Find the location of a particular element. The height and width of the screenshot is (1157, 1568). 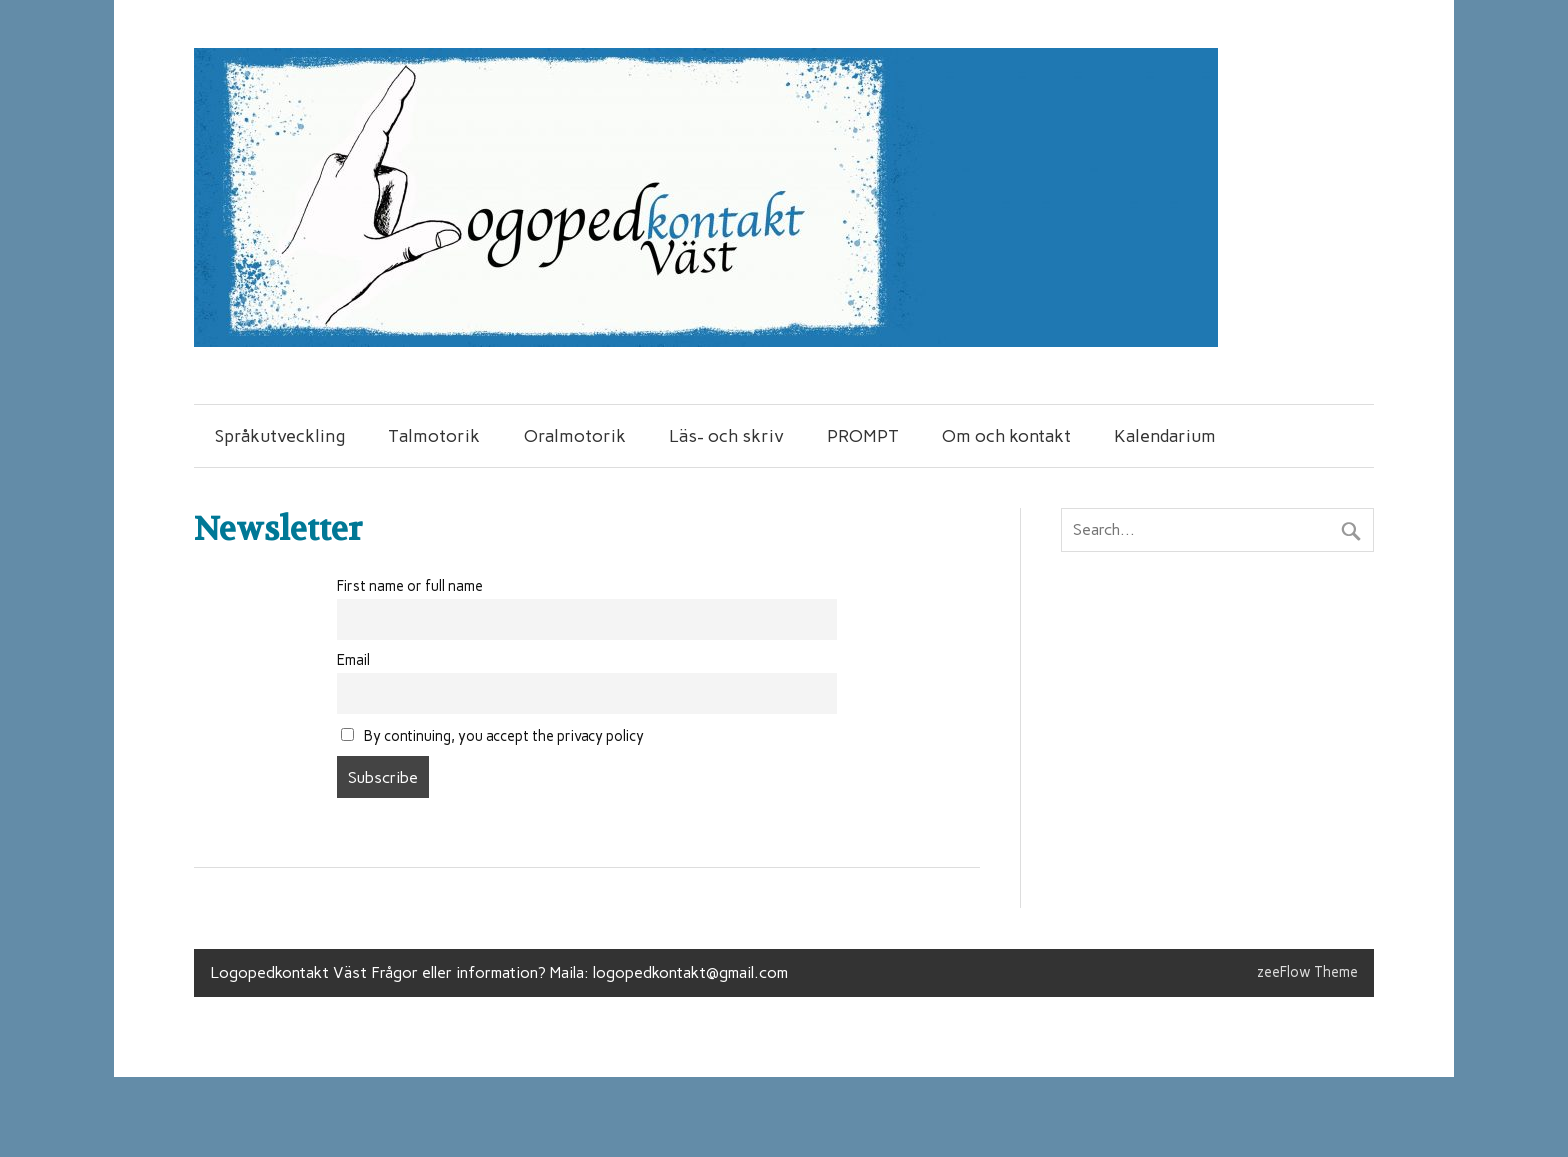

Kalendarium is located at coordinates (1165, 435).